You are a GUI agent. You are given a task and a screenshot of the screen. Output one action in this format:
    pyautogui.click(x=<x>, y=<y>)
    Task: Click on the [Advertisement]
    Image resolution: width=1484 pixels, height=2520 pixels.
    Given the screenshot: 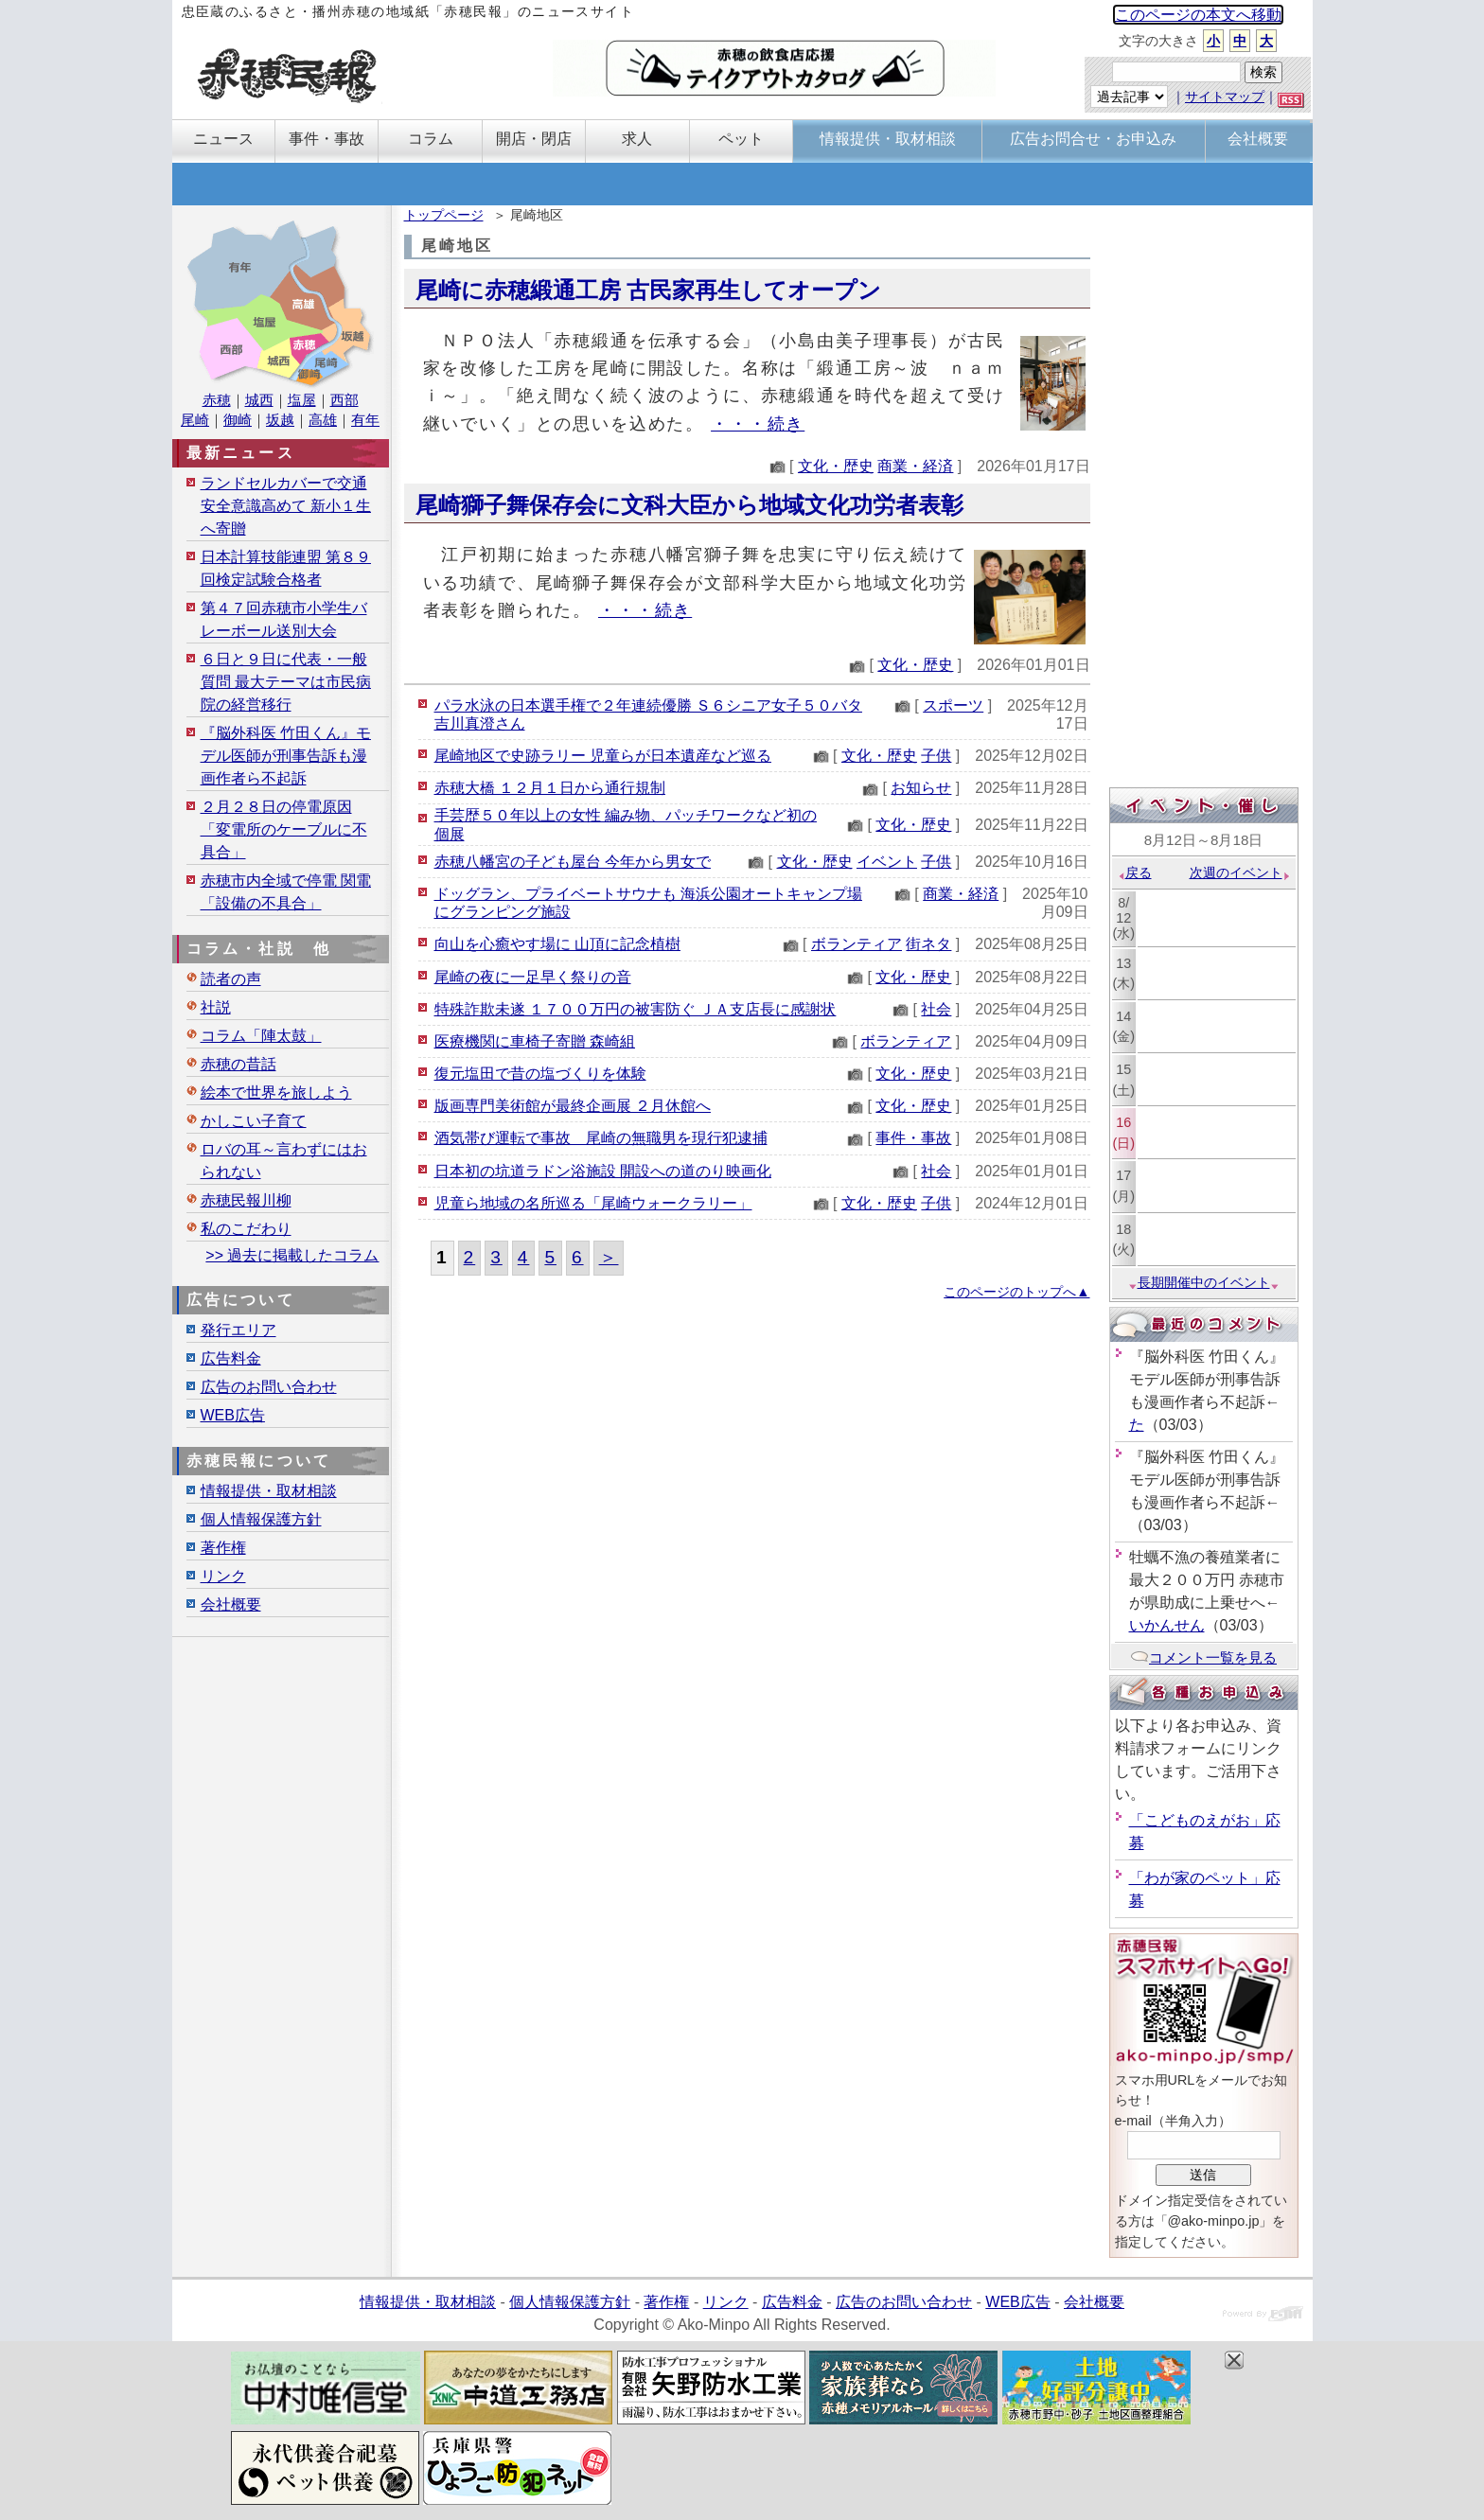 What is the action you would take?
    pyautogui.click(x=1203, y=499)
    